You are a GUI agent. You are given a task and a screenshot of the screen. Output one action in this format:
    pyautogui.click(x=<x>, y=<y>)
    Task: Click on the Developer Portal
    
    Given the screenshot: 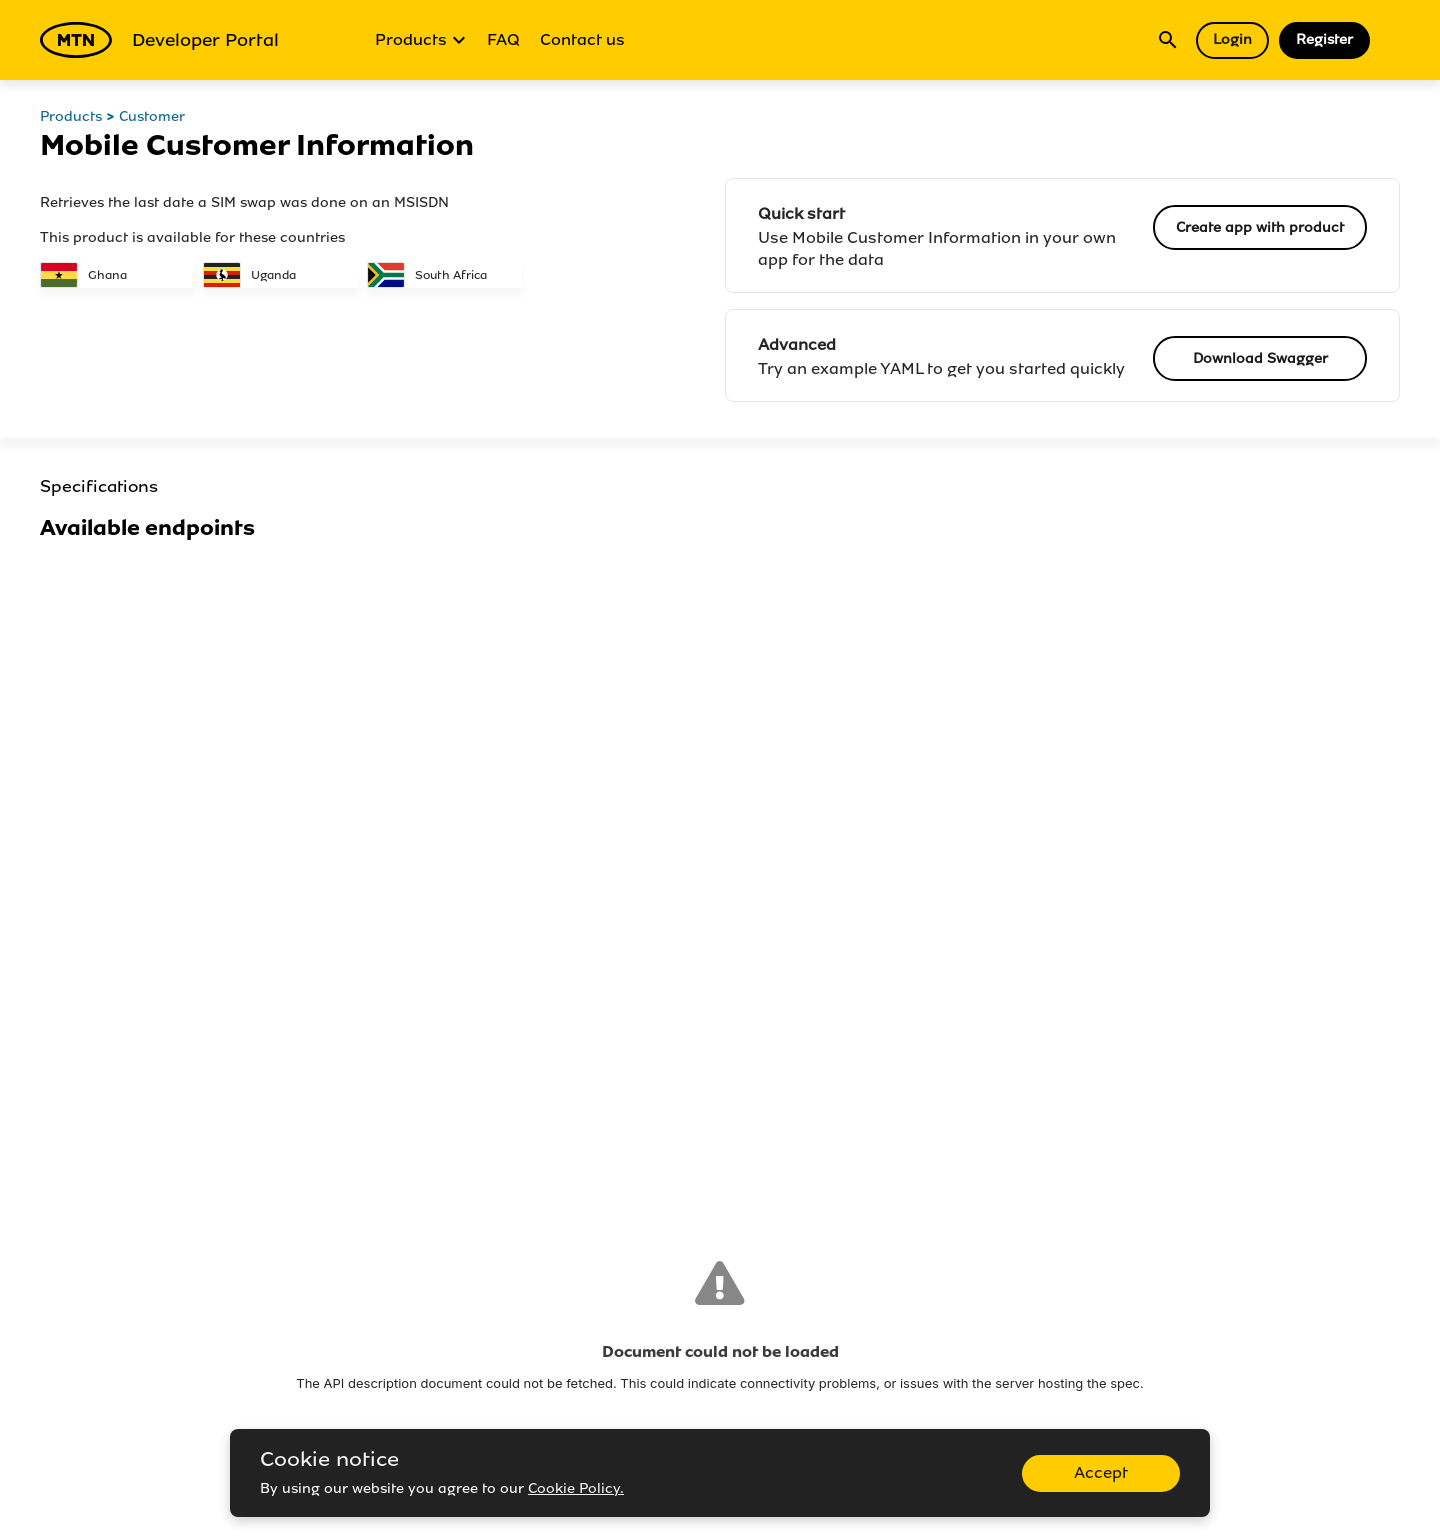 What is the action you would take?
    pyautogui.click(x=159, y=40)
    